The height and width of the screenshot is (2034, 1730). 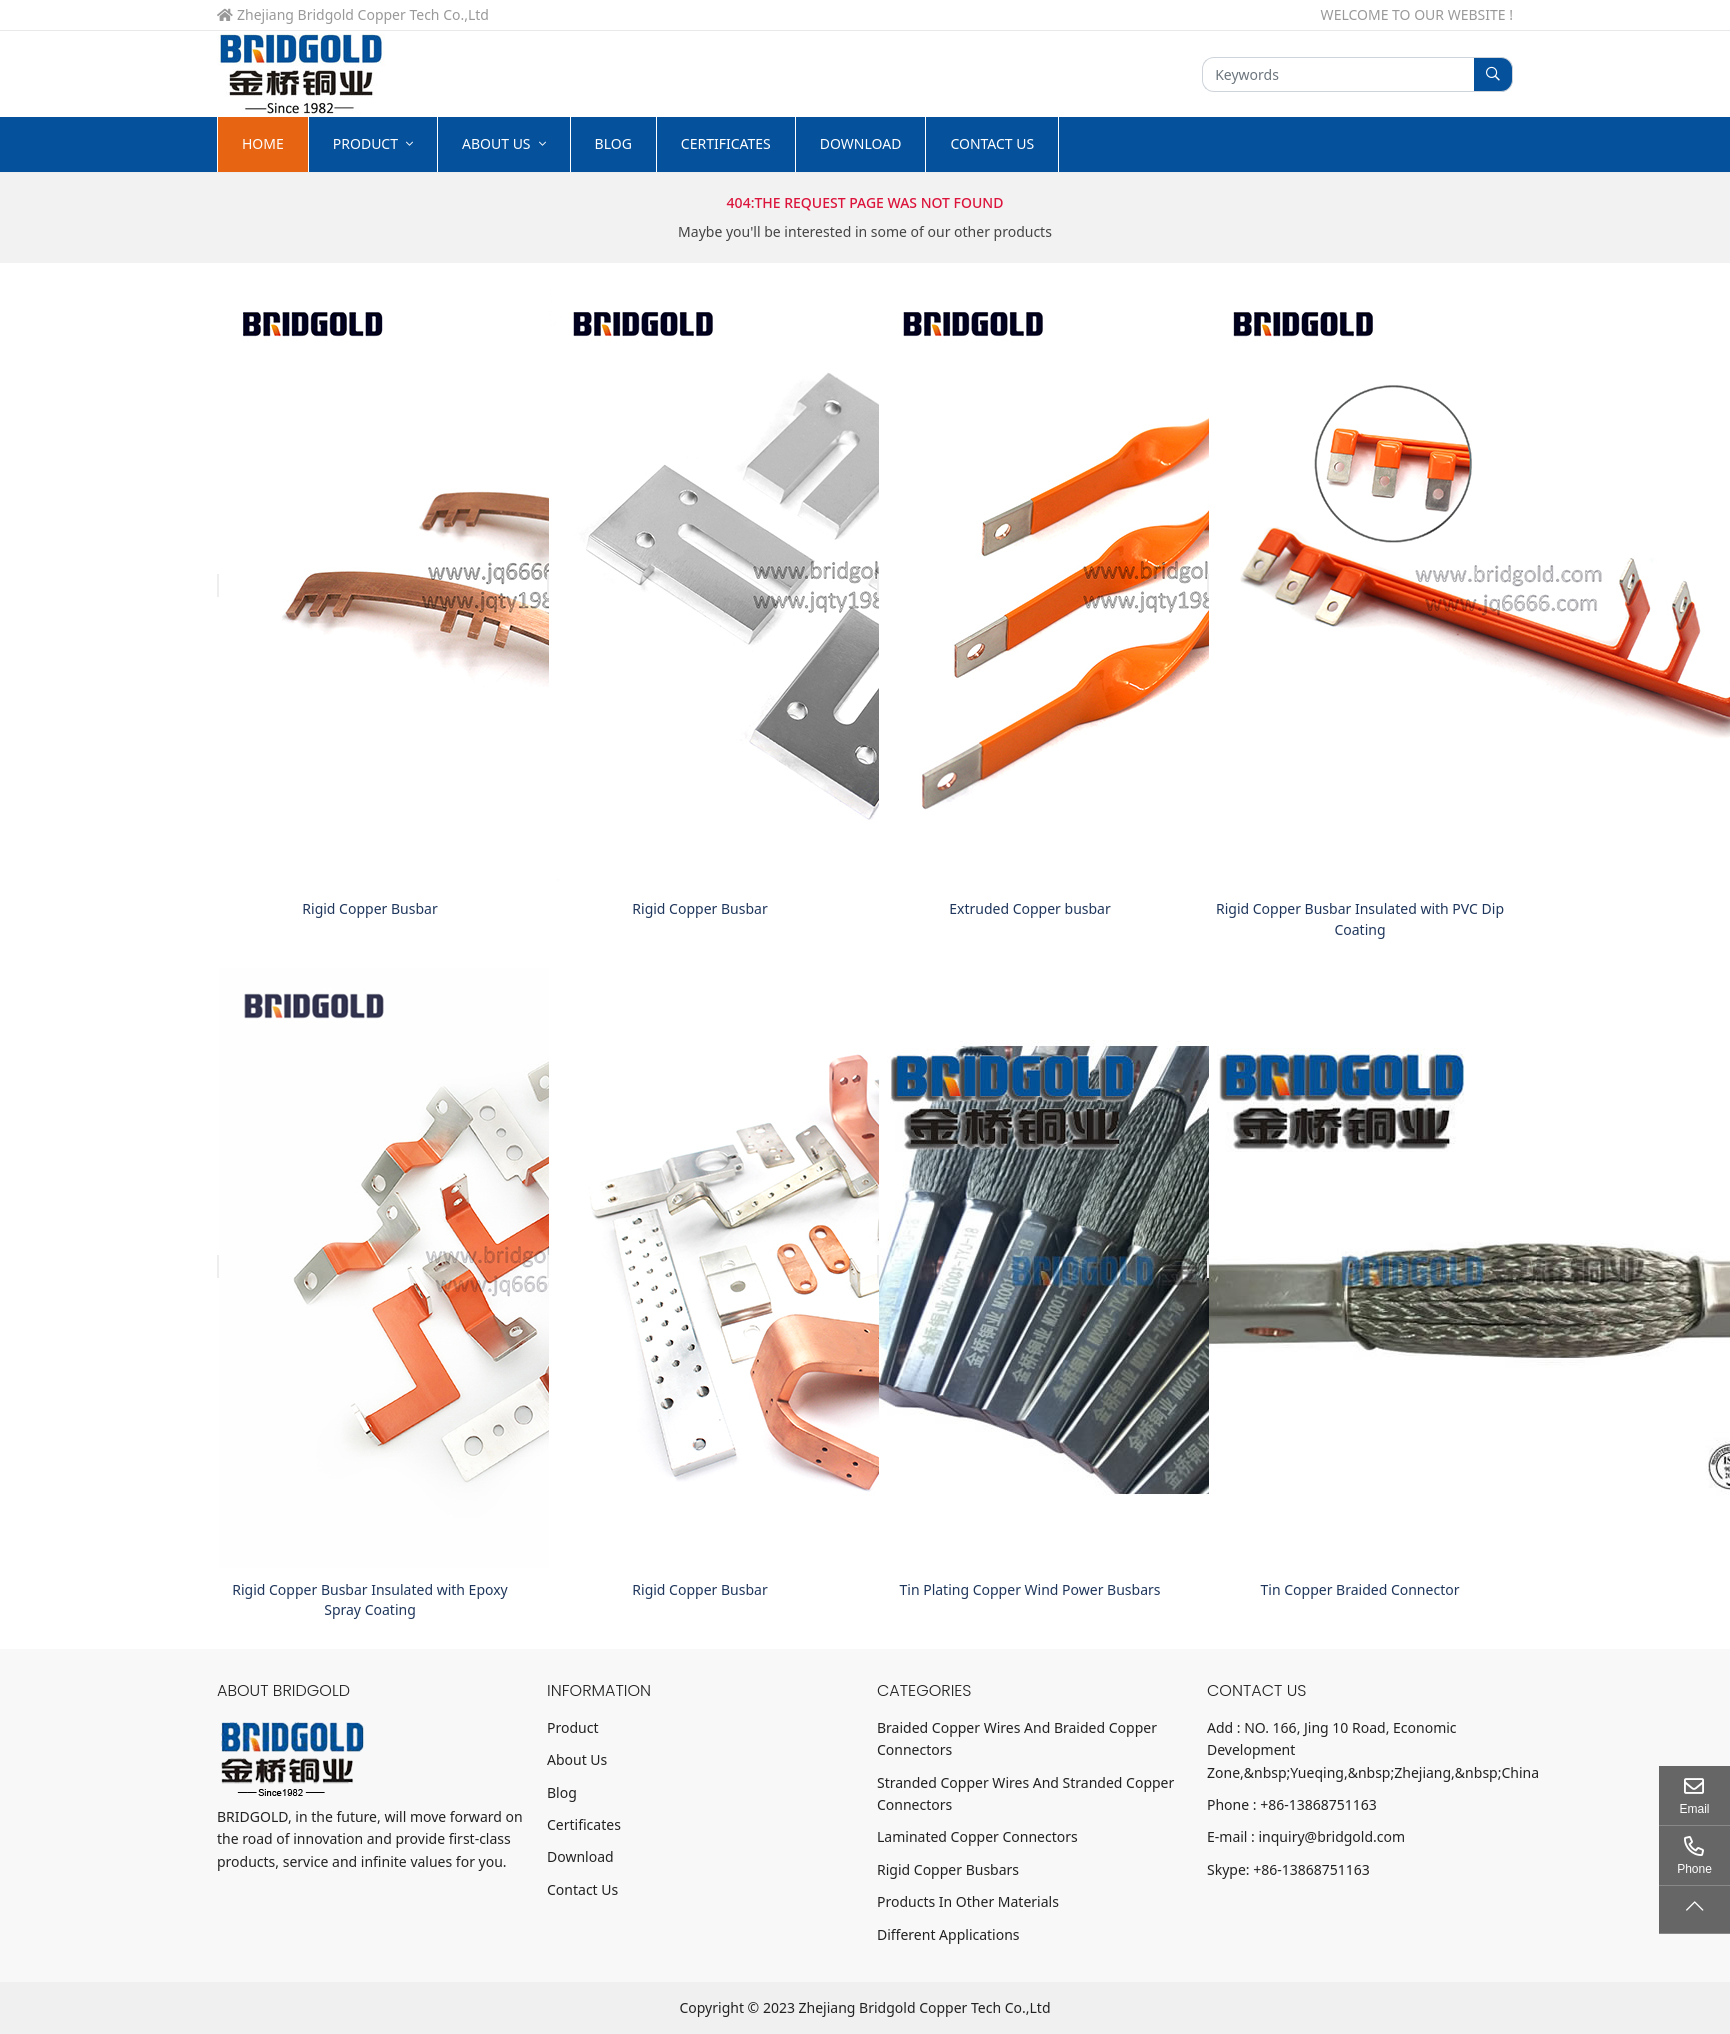 What do you see at coordinates (1360, 918) in the screenshot?
I see `Rigid Copper Busbar Insulated with PVC Dip Coating` at bounding box center [1360, 918].